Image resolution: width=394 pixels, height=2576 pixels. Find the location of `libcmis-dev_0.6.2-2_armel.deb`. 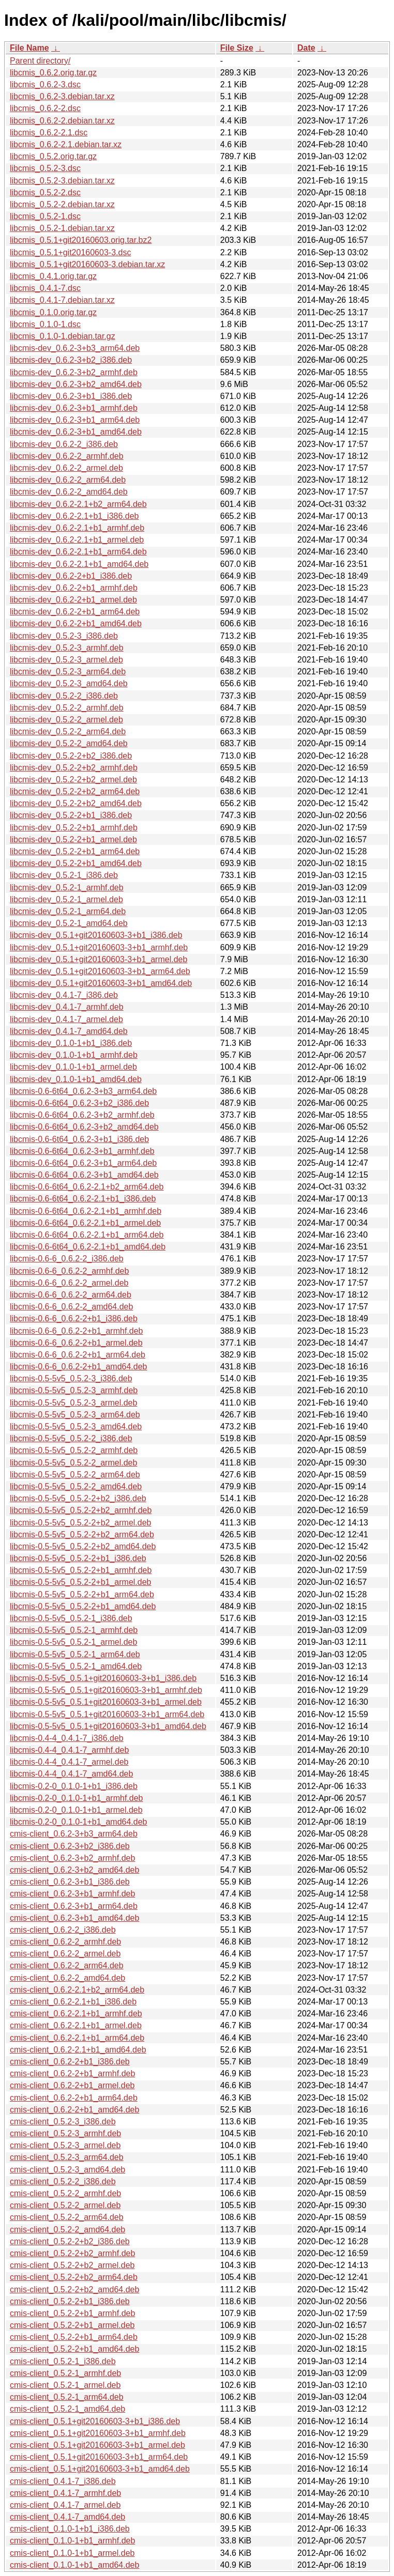

libcmis-dev_0.6.2-2_armel.deb is located at coordinates (66, 468).